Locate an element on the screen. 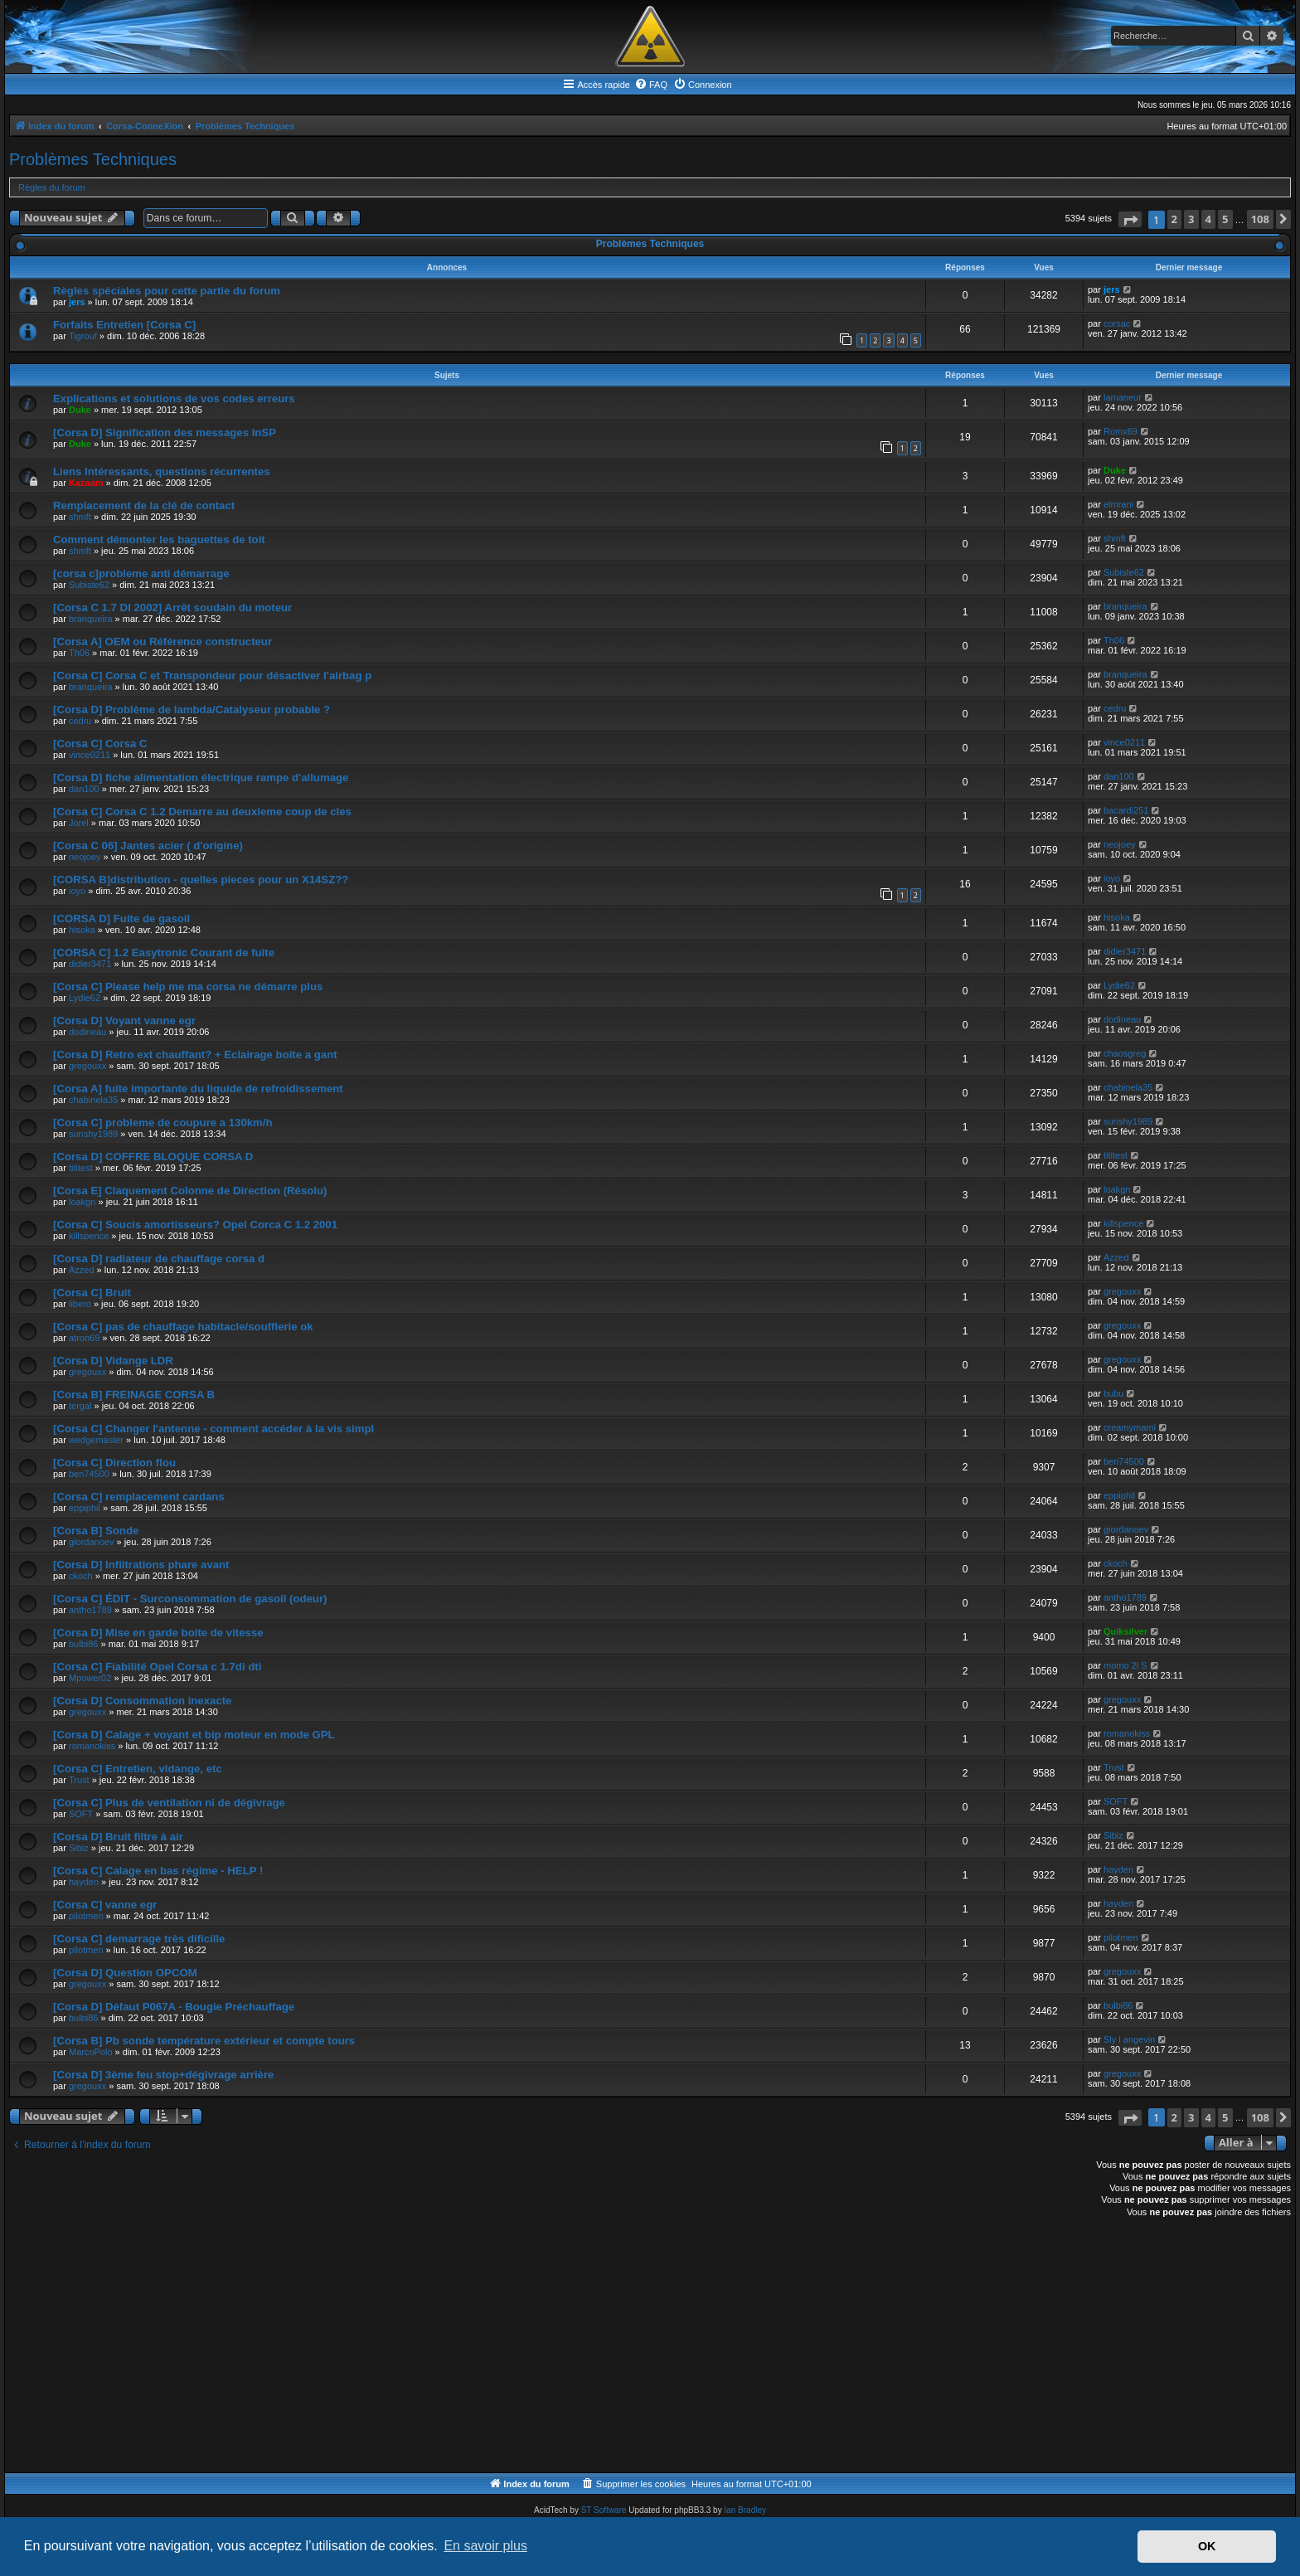 This screenshot has height=2576, width=1300. corsac is located at coordinates (1117, 323).